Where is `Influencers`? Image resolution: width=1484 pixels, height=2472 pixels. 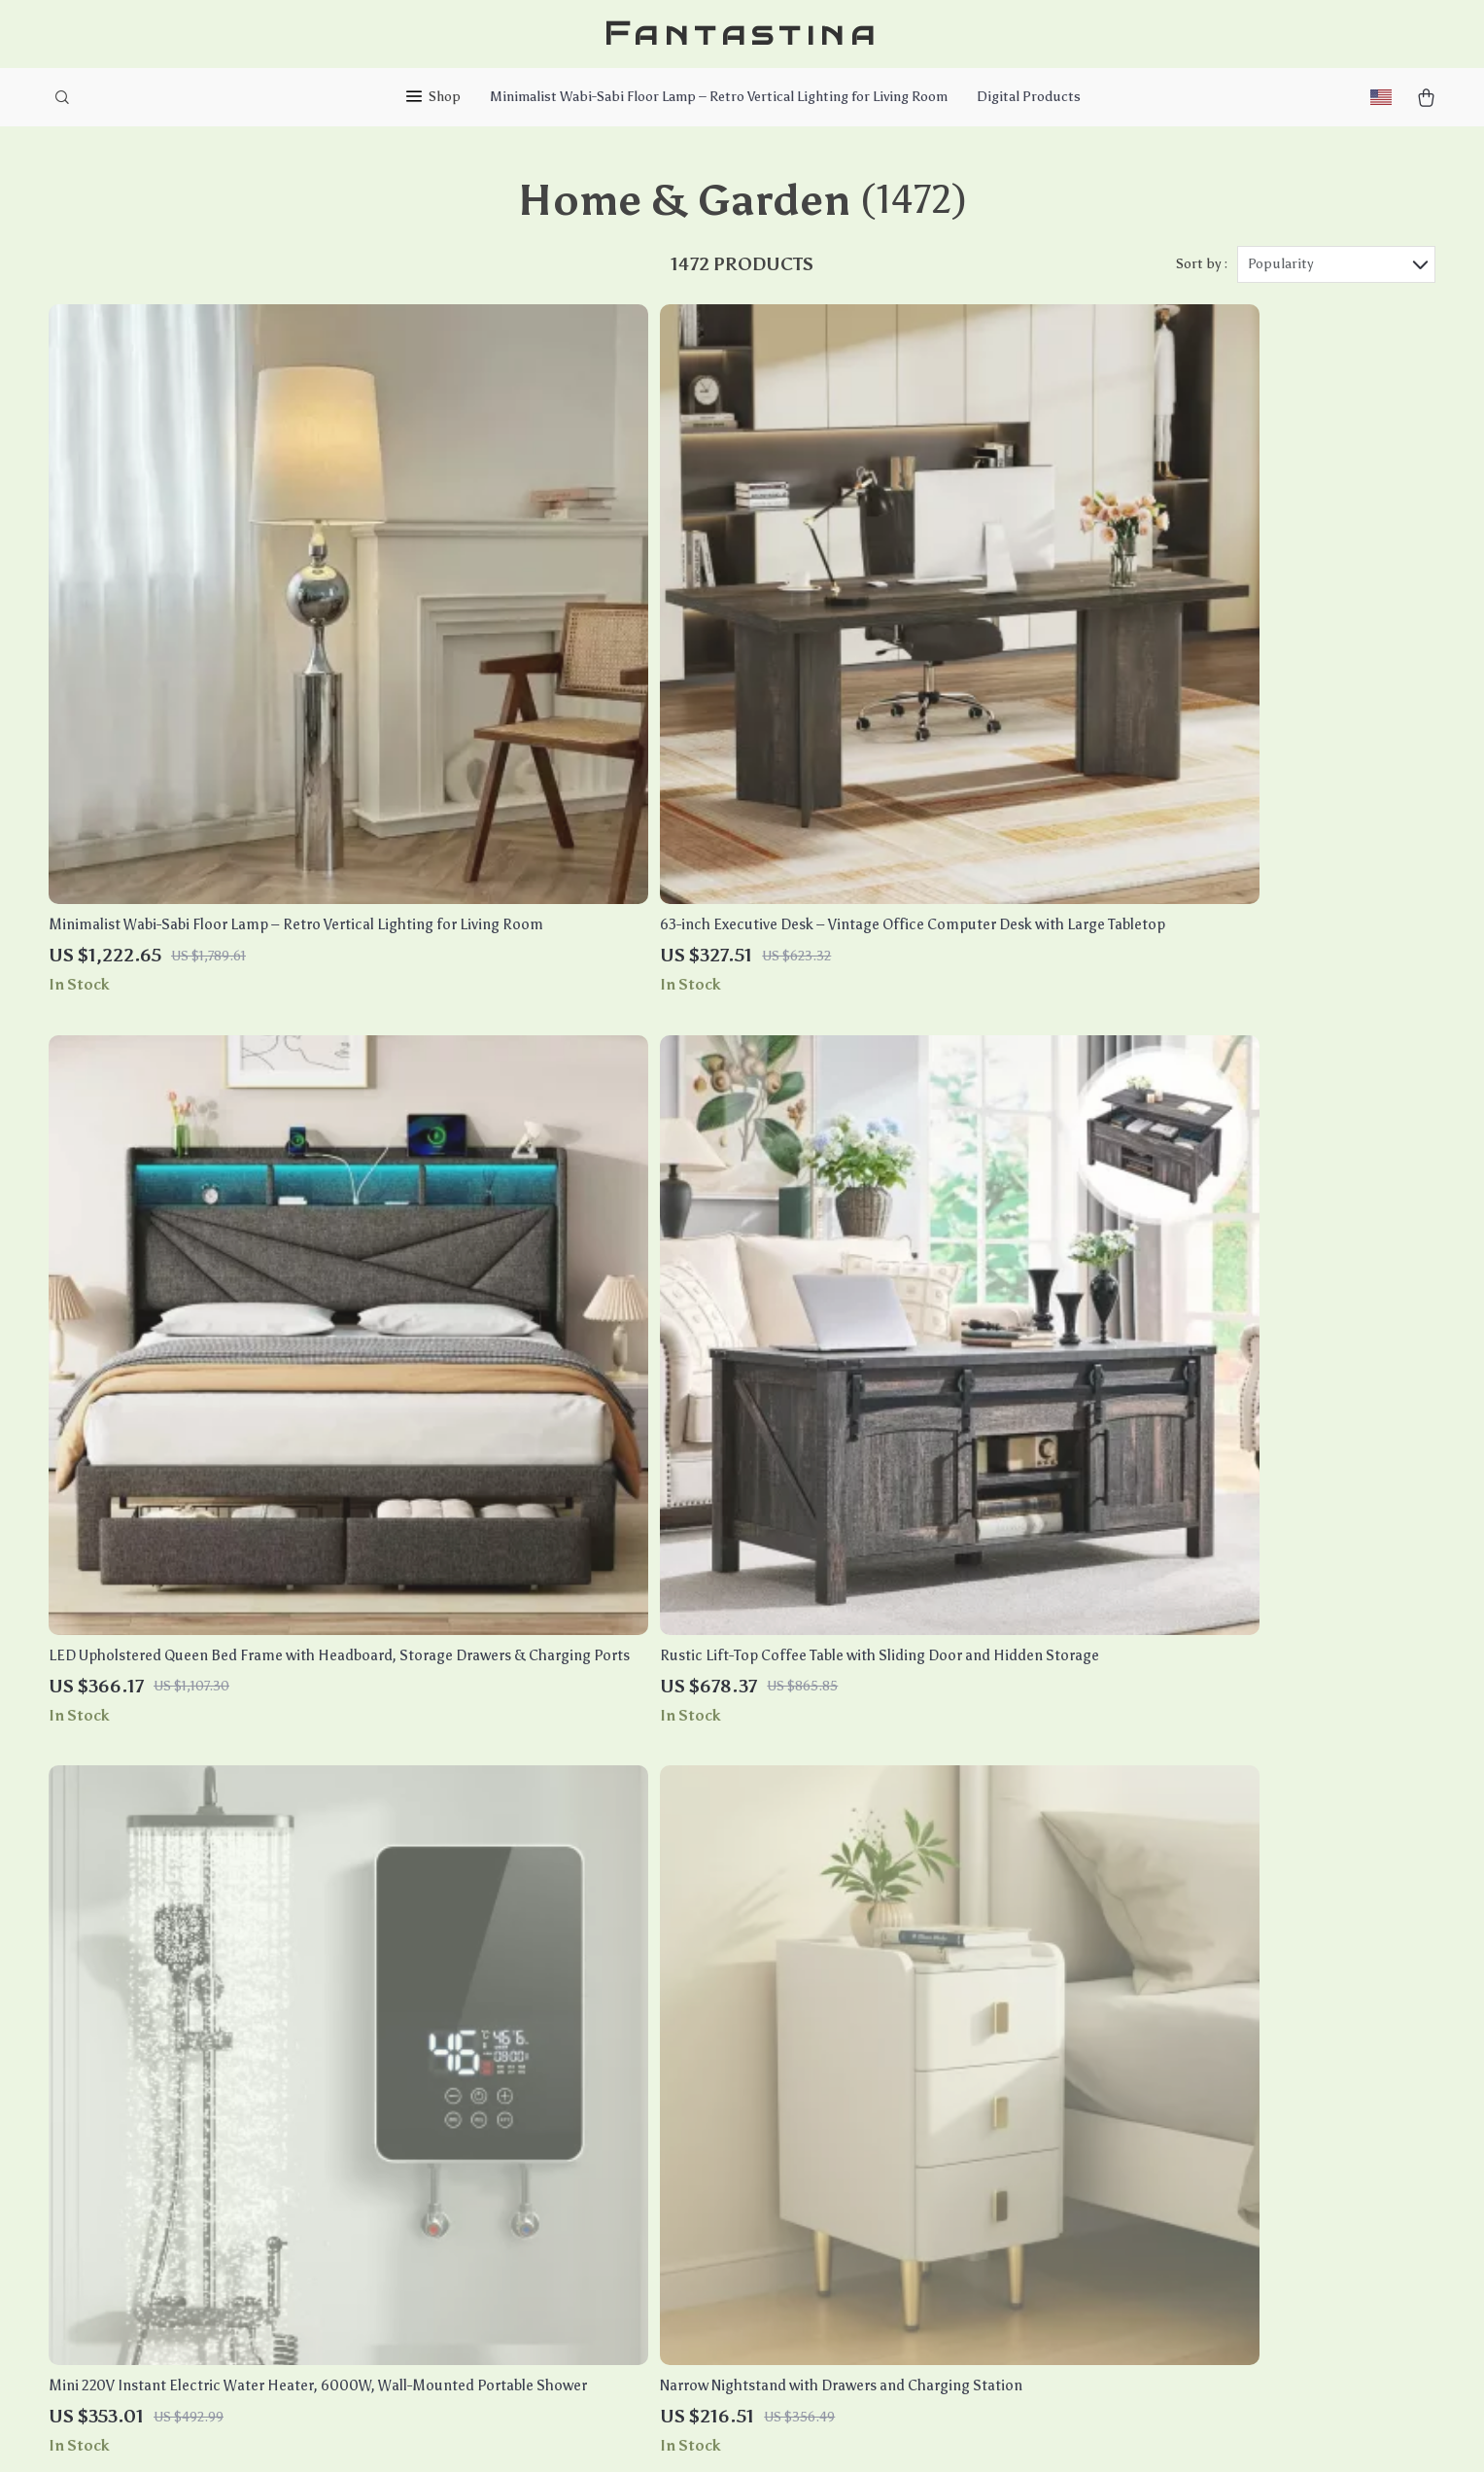
Influencers is located at coordinates (491, 2131).